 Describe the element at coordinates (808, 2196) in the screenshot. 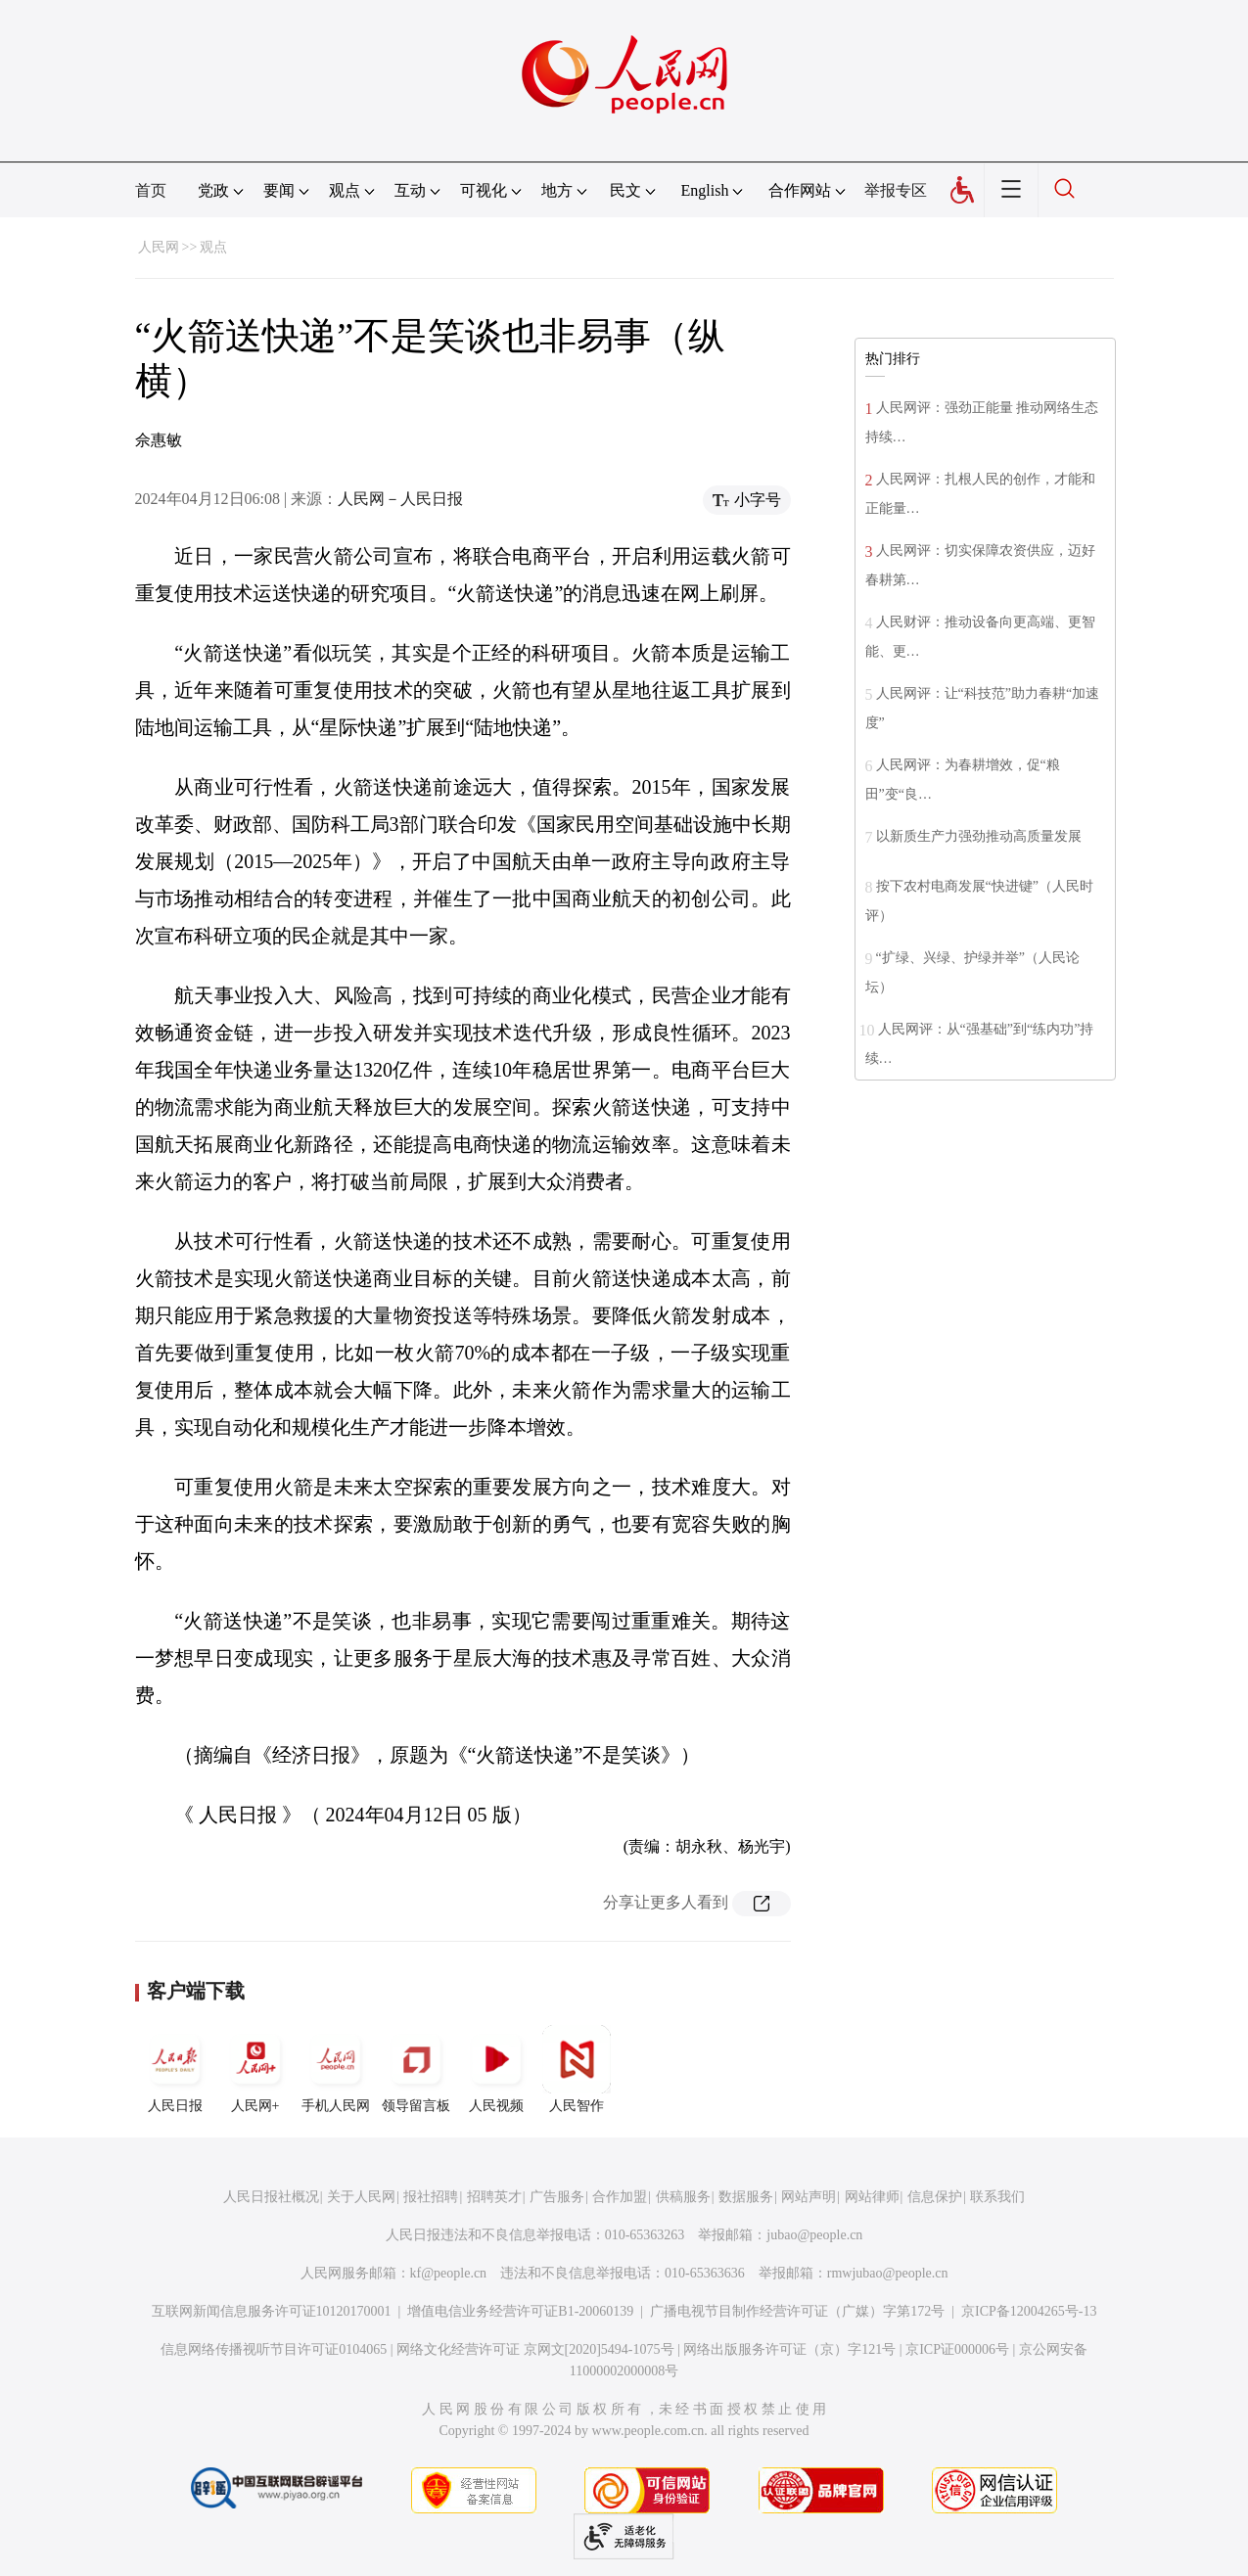

I see `网站声明` at that location.